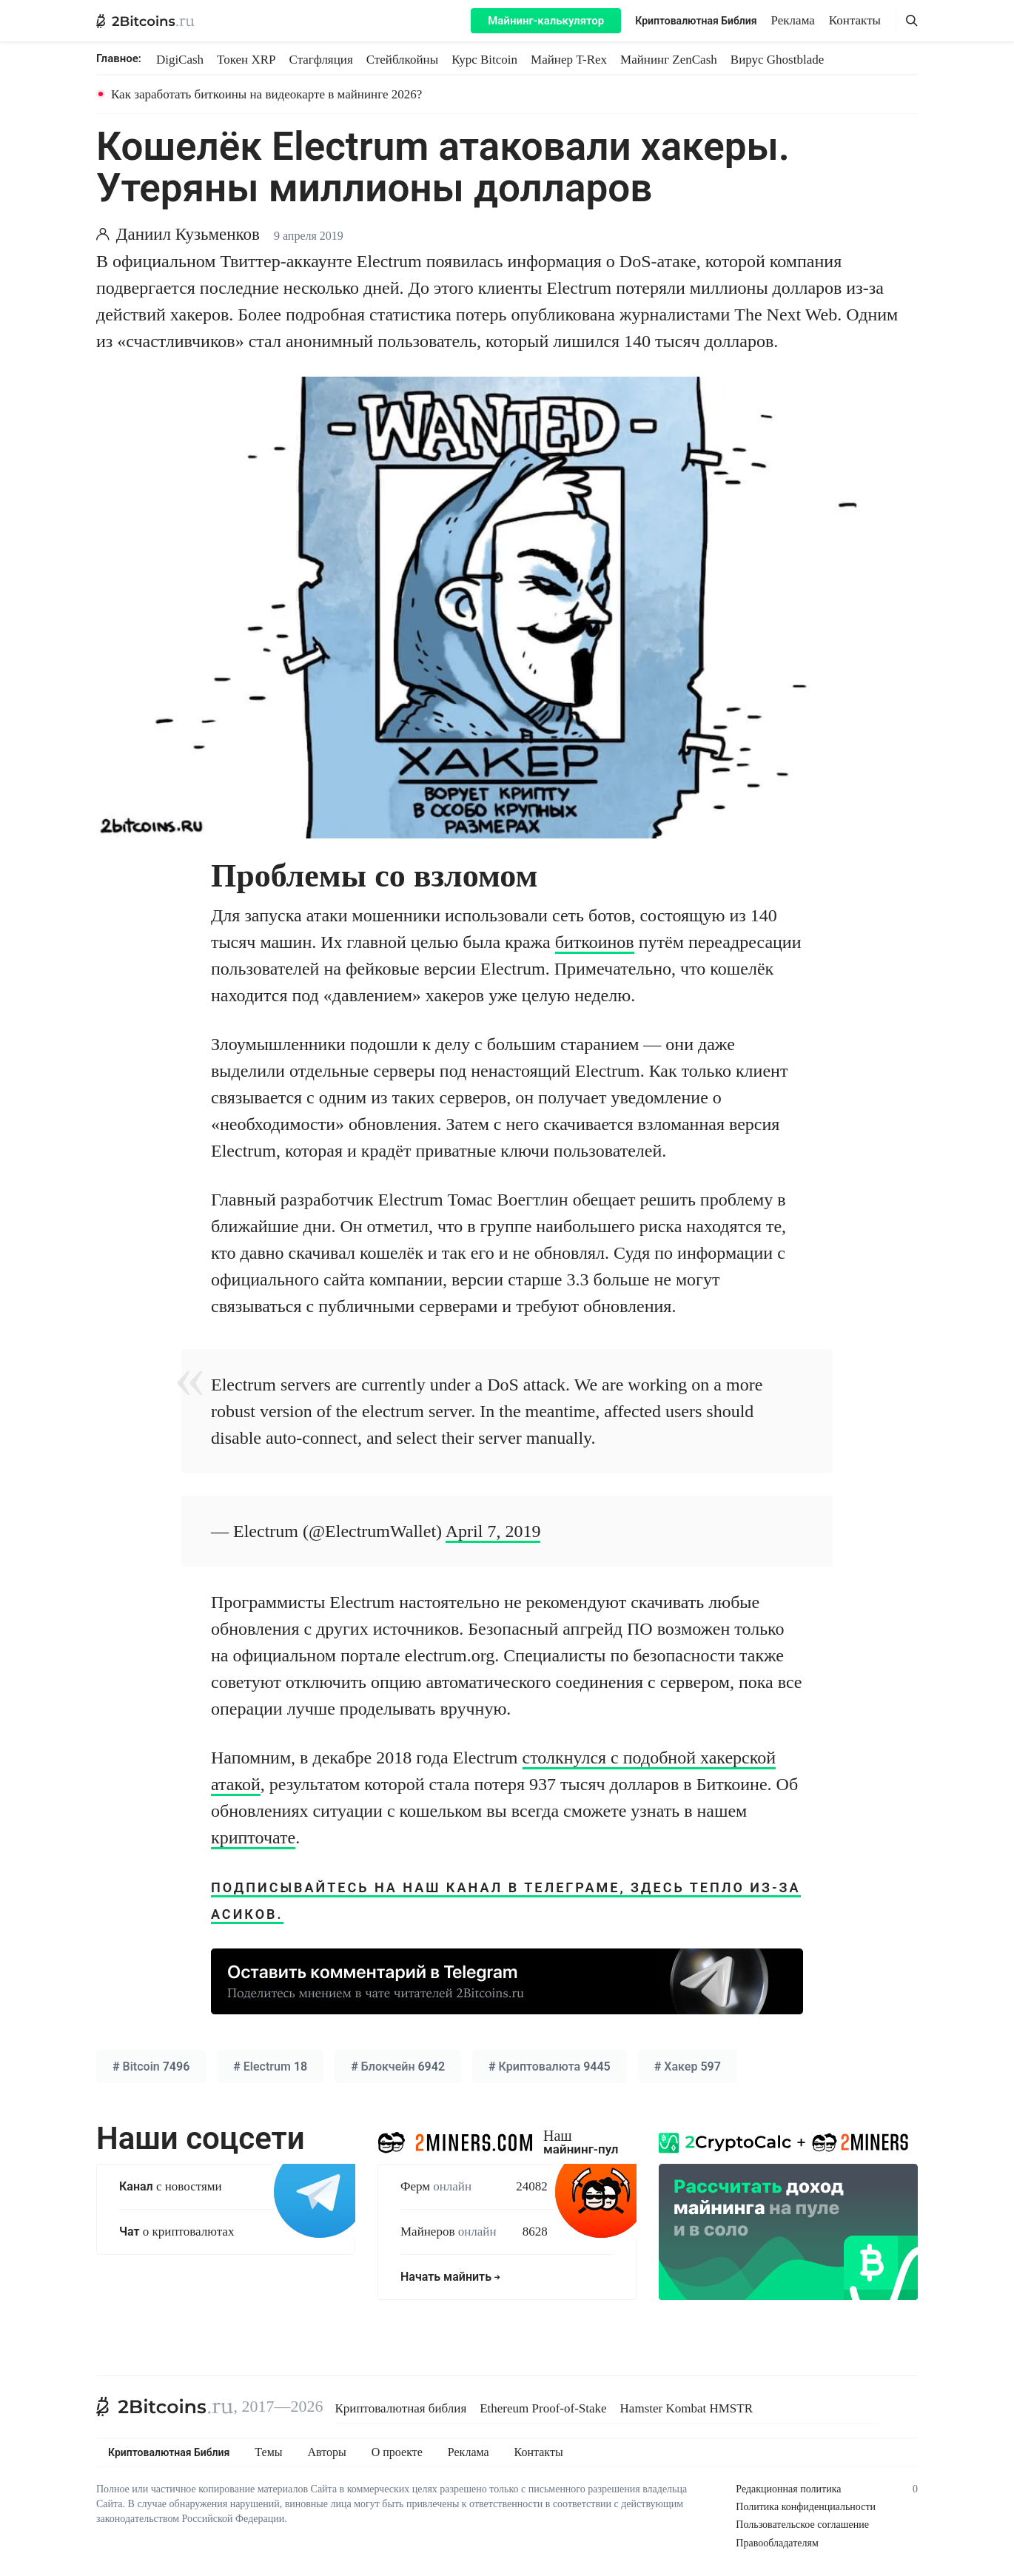  I want to click on [2Bitcoins.ru], so click(165, 2406).